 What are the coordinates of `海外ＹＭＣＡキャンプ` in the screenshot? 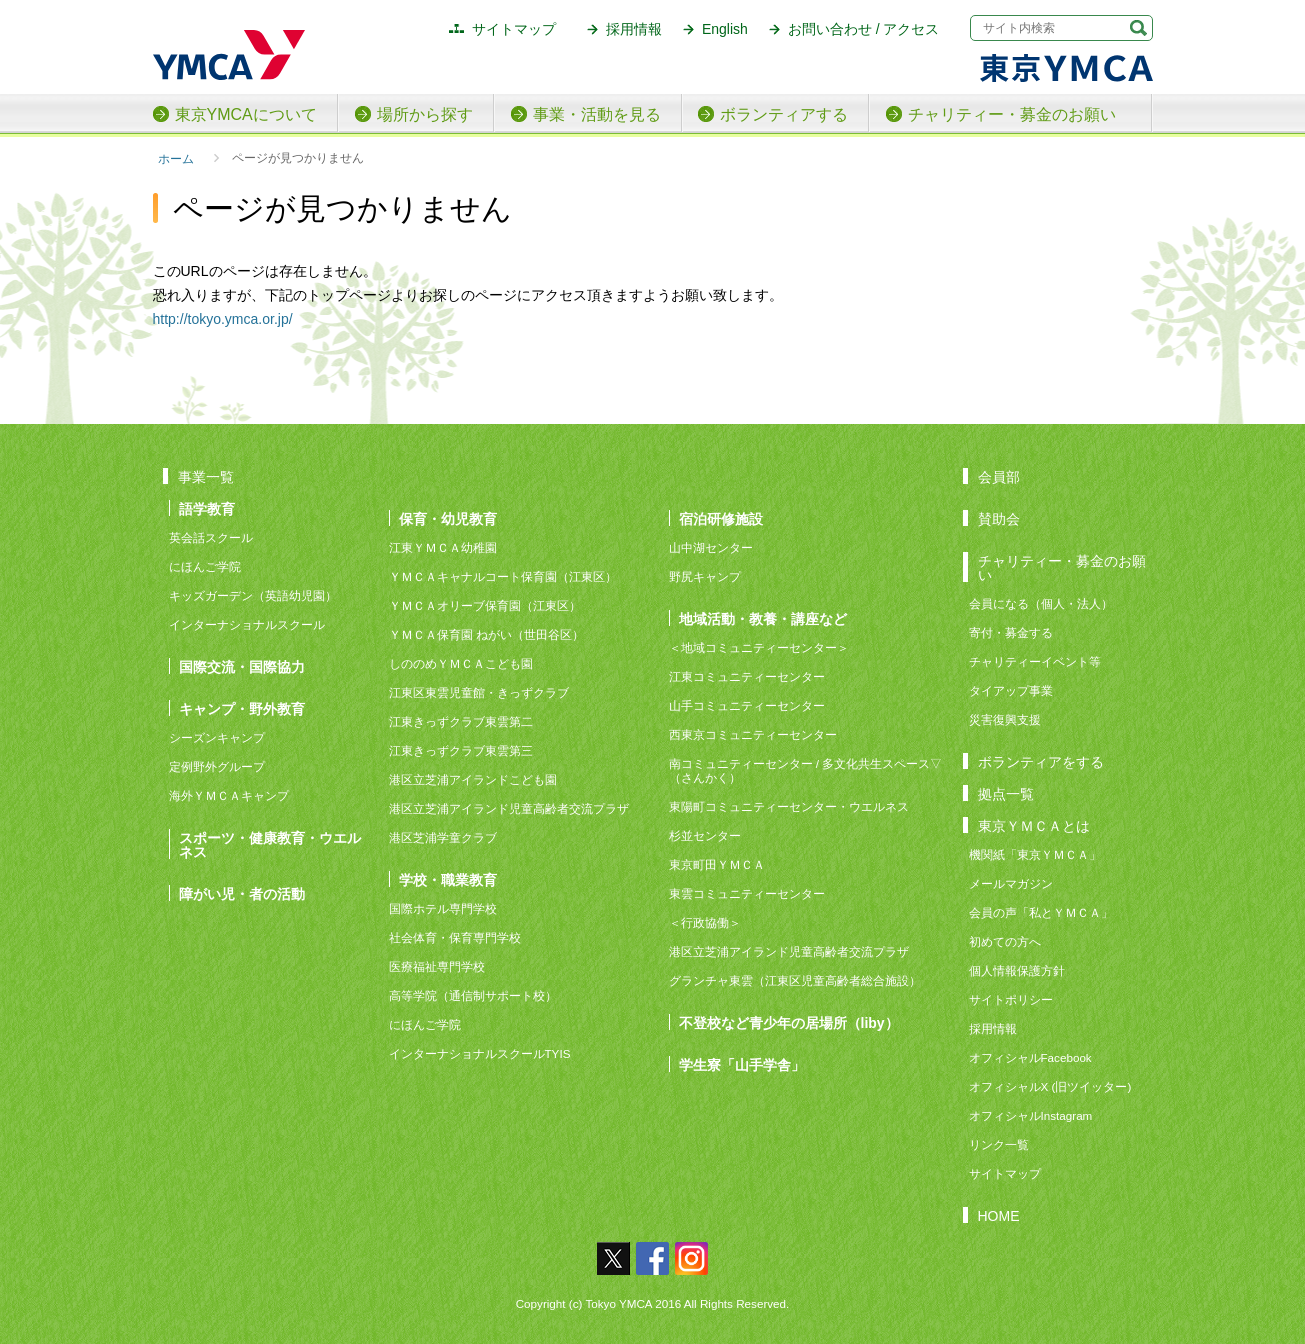 It's located at (229, 795).